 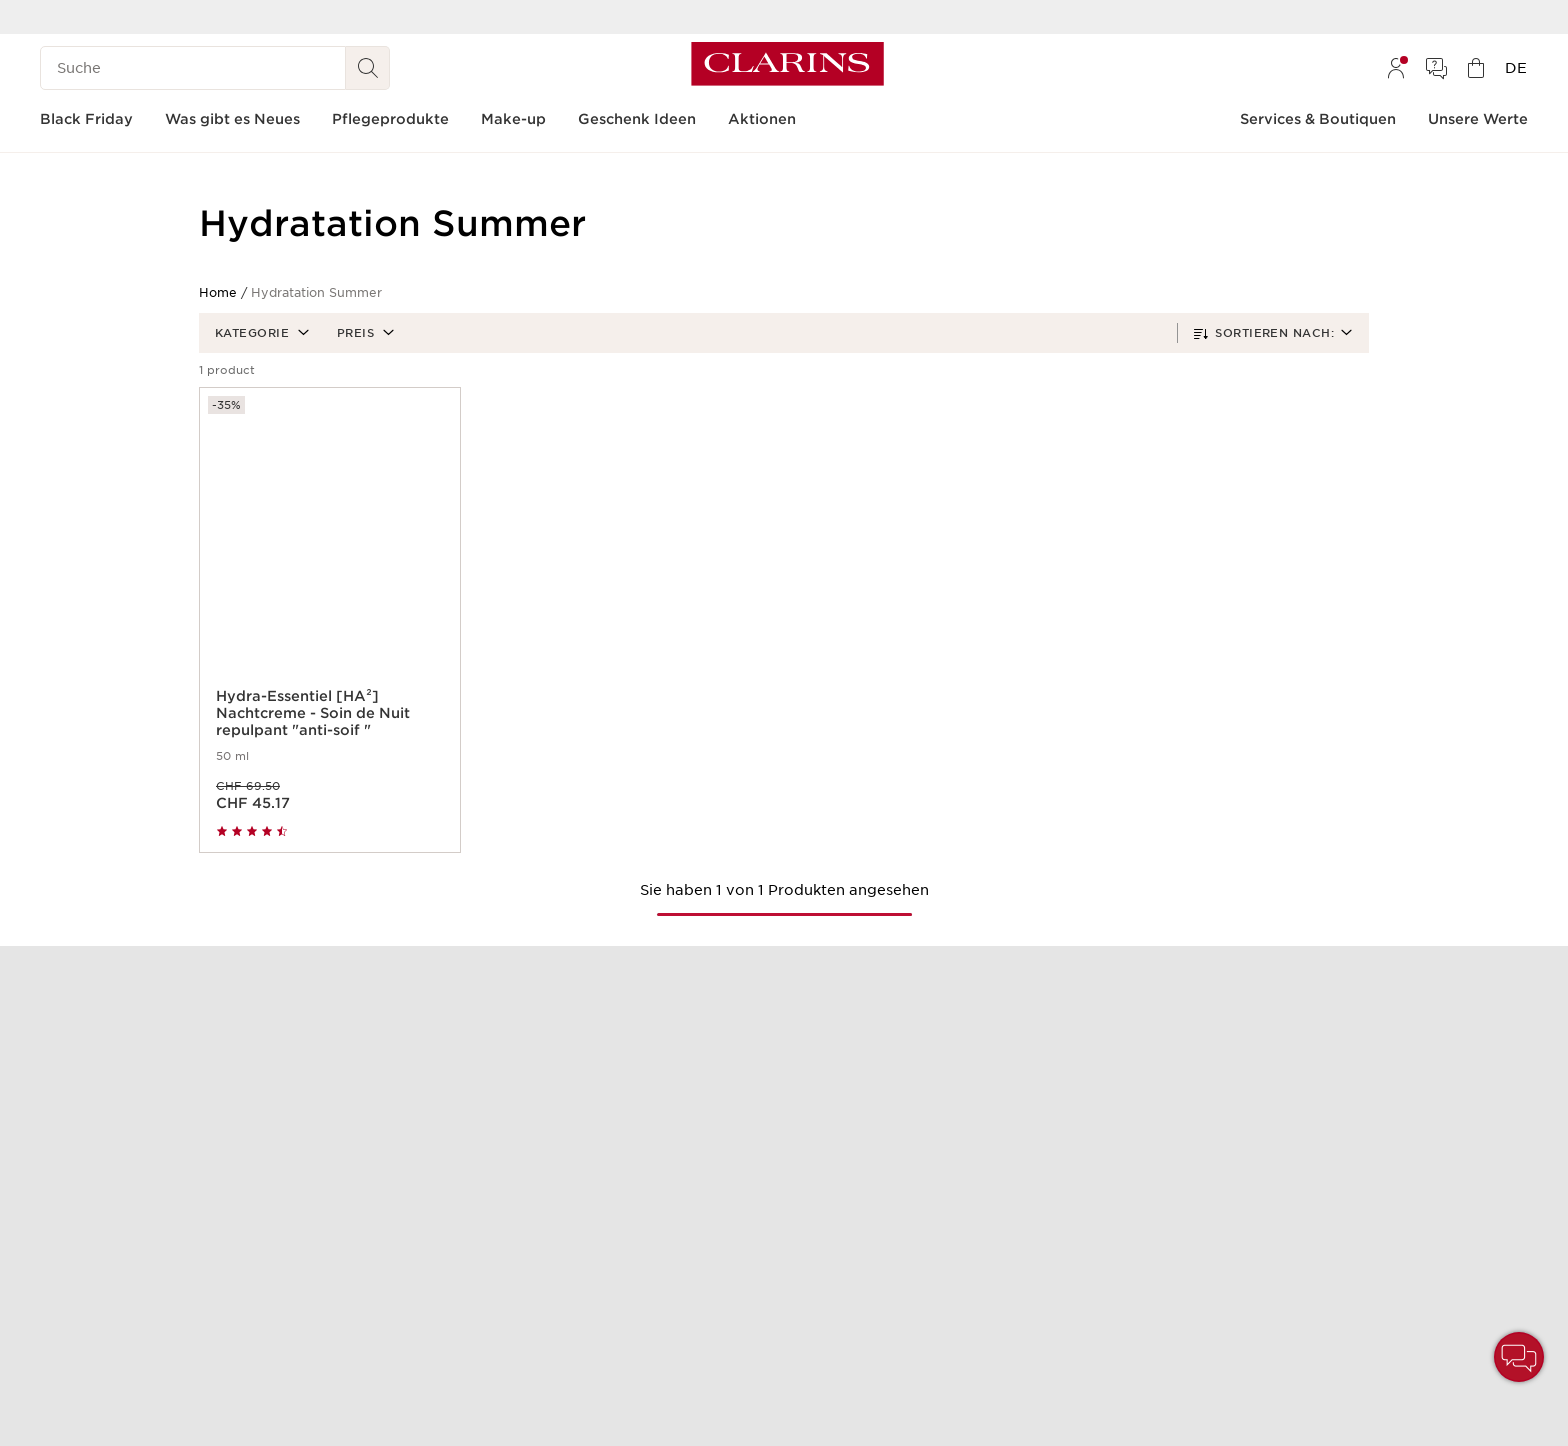 What do you see at coordinates (1396, 68) in the screenshot?
I see `[menuitem]` at bounding box center [1396, 68].